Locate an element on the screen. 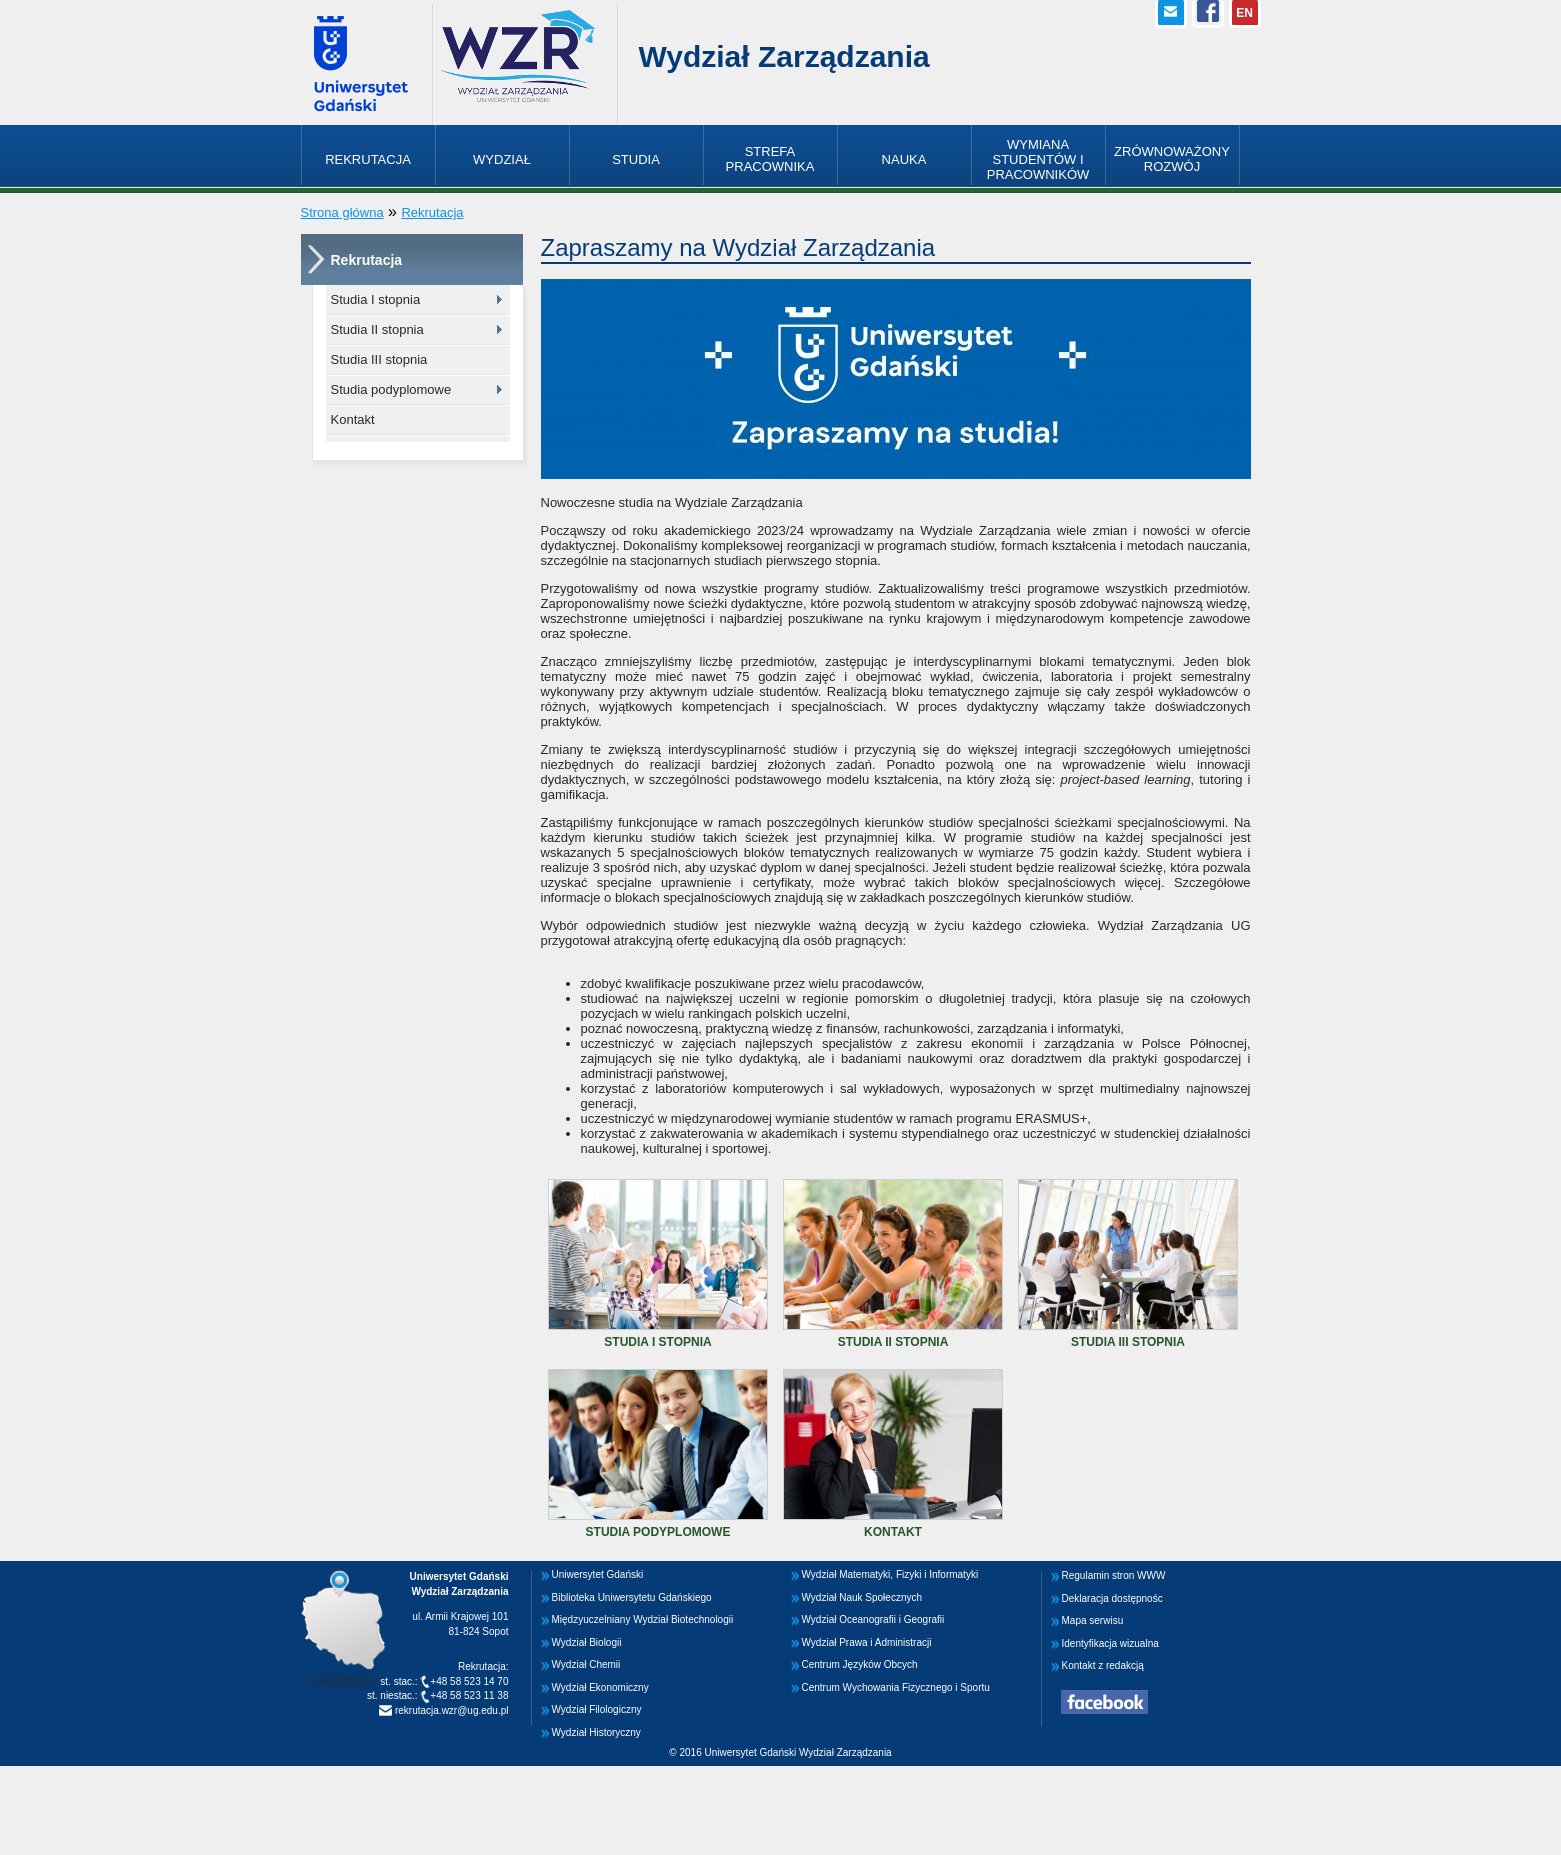 The width and height of the screenshot is (1561, 1855). EN is located at coordinates (1244, 13).